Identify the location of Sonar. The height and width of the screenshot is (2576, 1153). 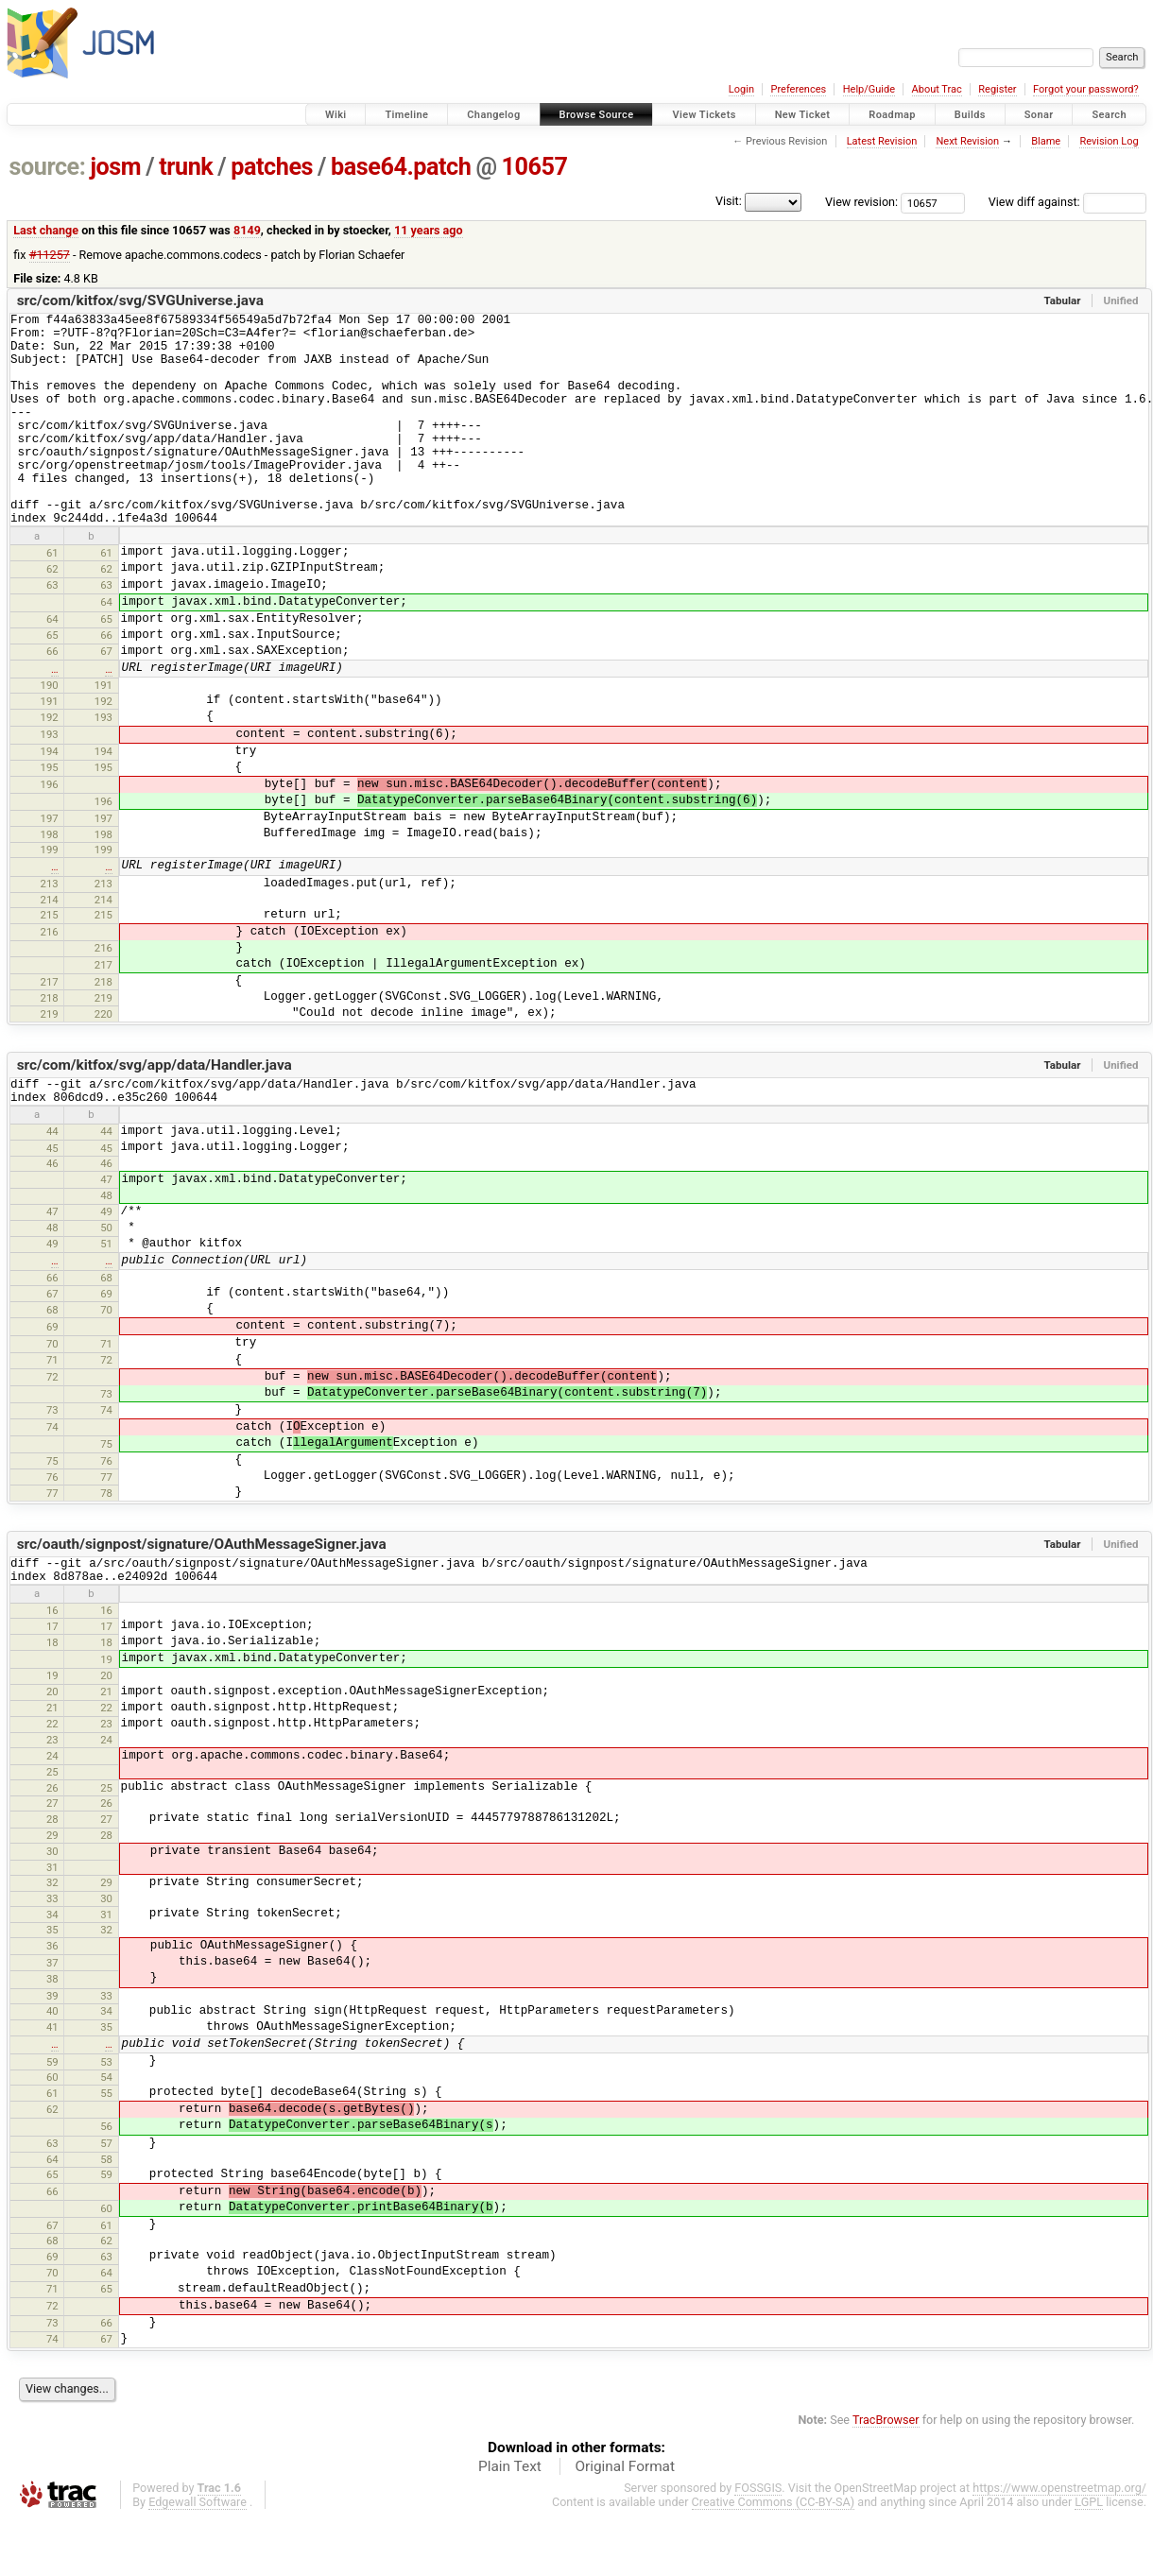
(1039, 115).